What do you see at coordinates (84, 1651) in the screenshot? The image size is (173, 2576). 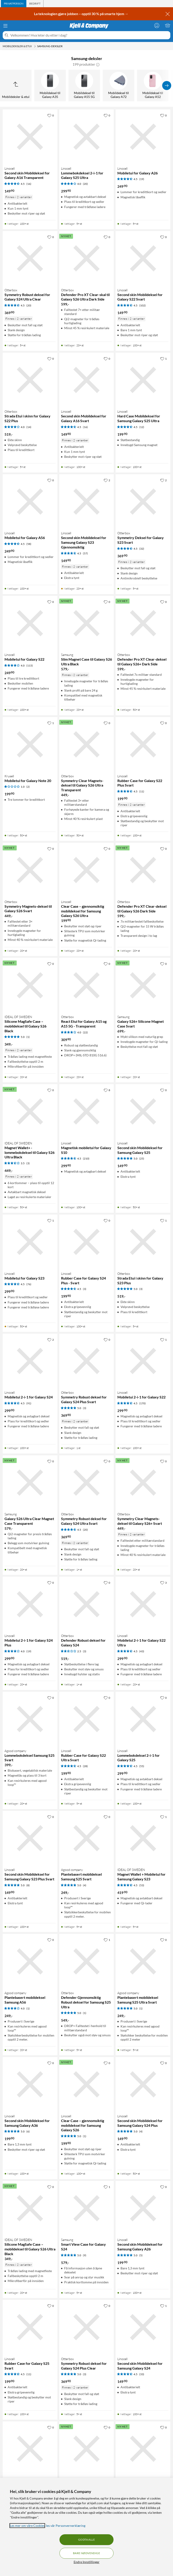 I see `(3) [2.5 av 5 stjerner. Les 3 kundeanmeldelser]` at bounding box center [84, 1651].